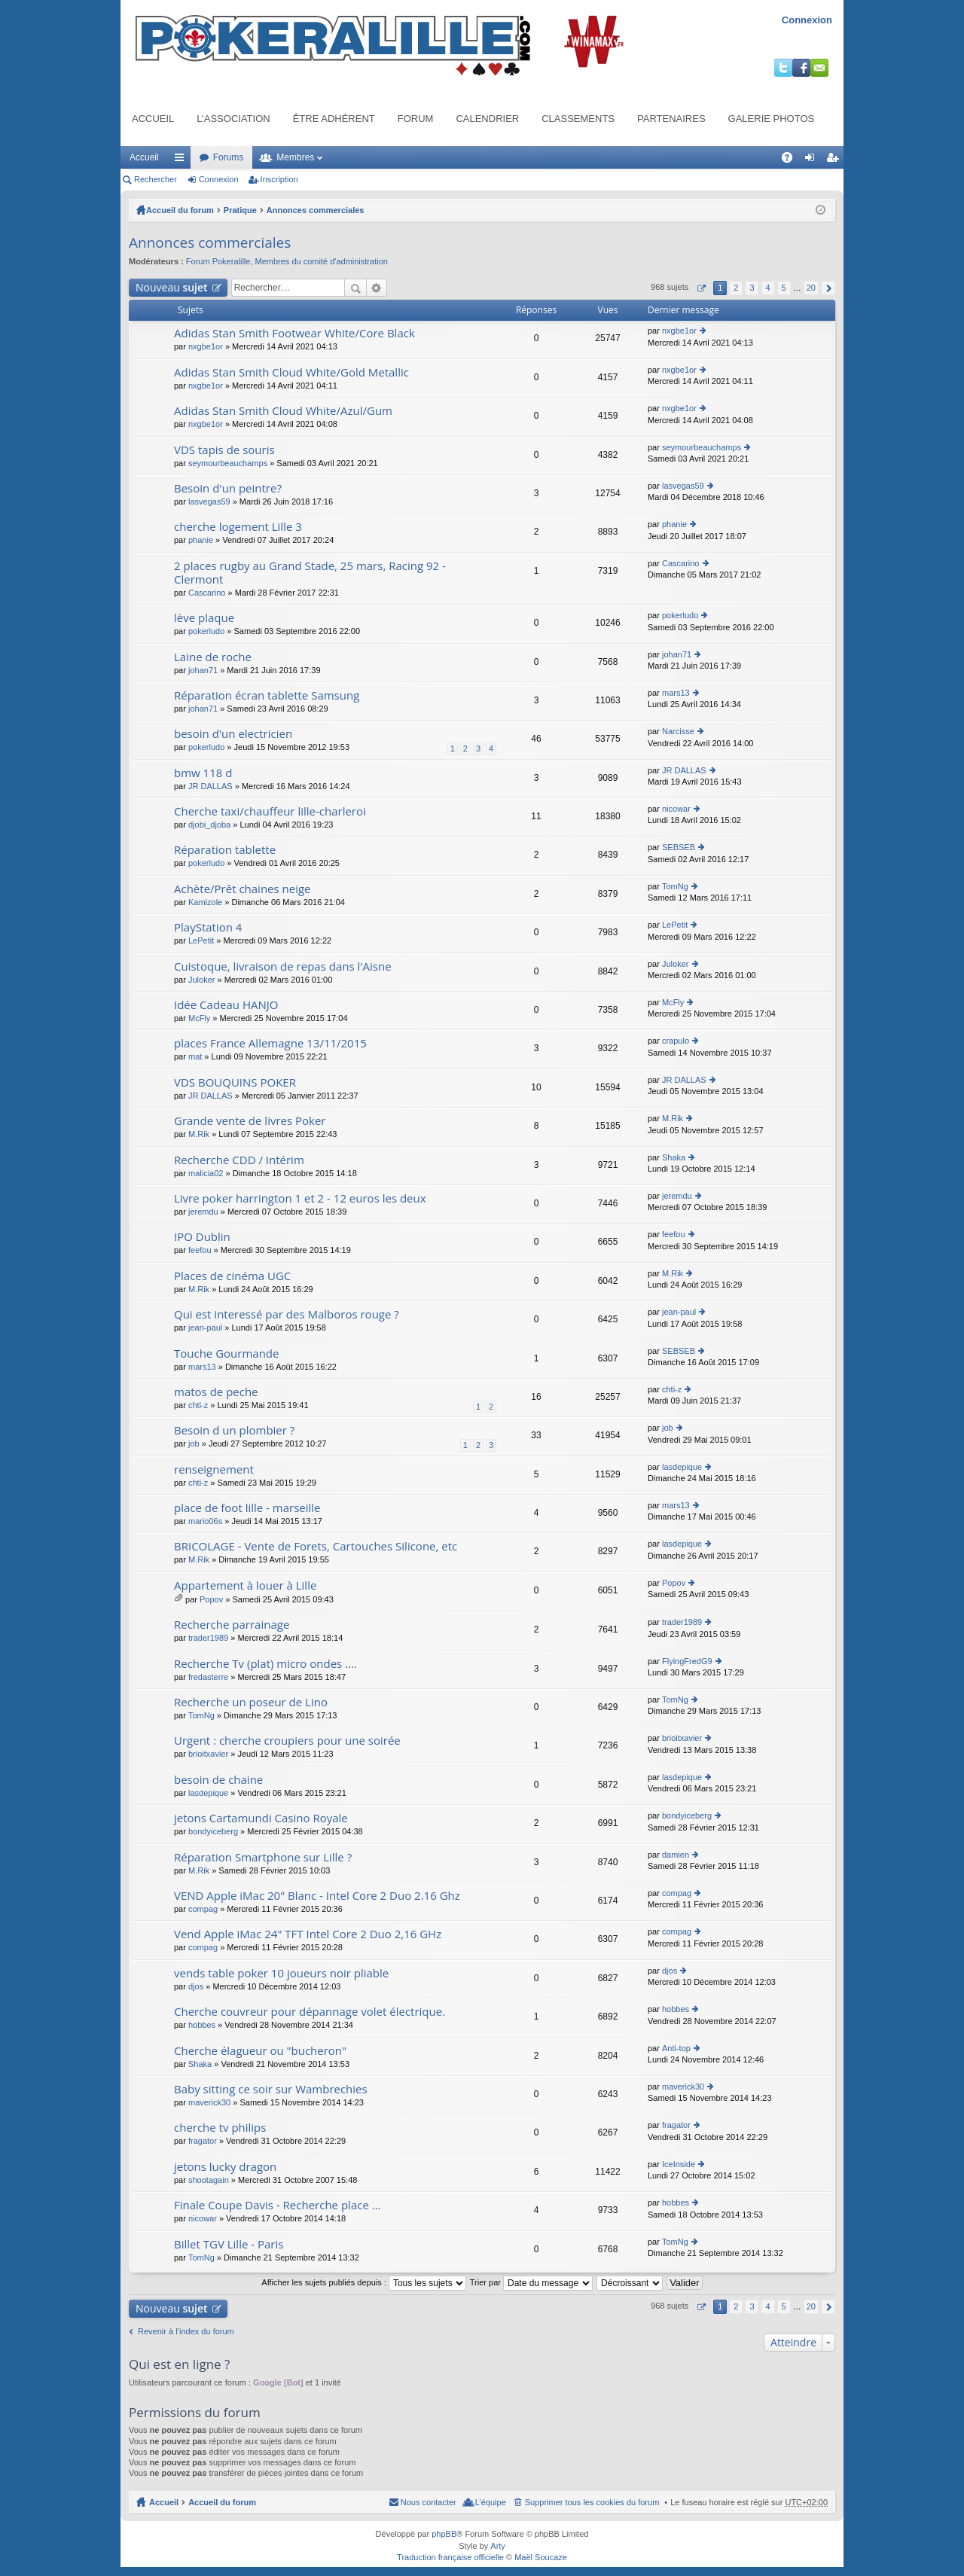 The width and height of the screenshot is (964, 2576). What do you see at coordinates (270, 811) in the screenshot?
I see `Cherche taxi/chauffeur lille-charleroi` at bounding box center [270, 811].